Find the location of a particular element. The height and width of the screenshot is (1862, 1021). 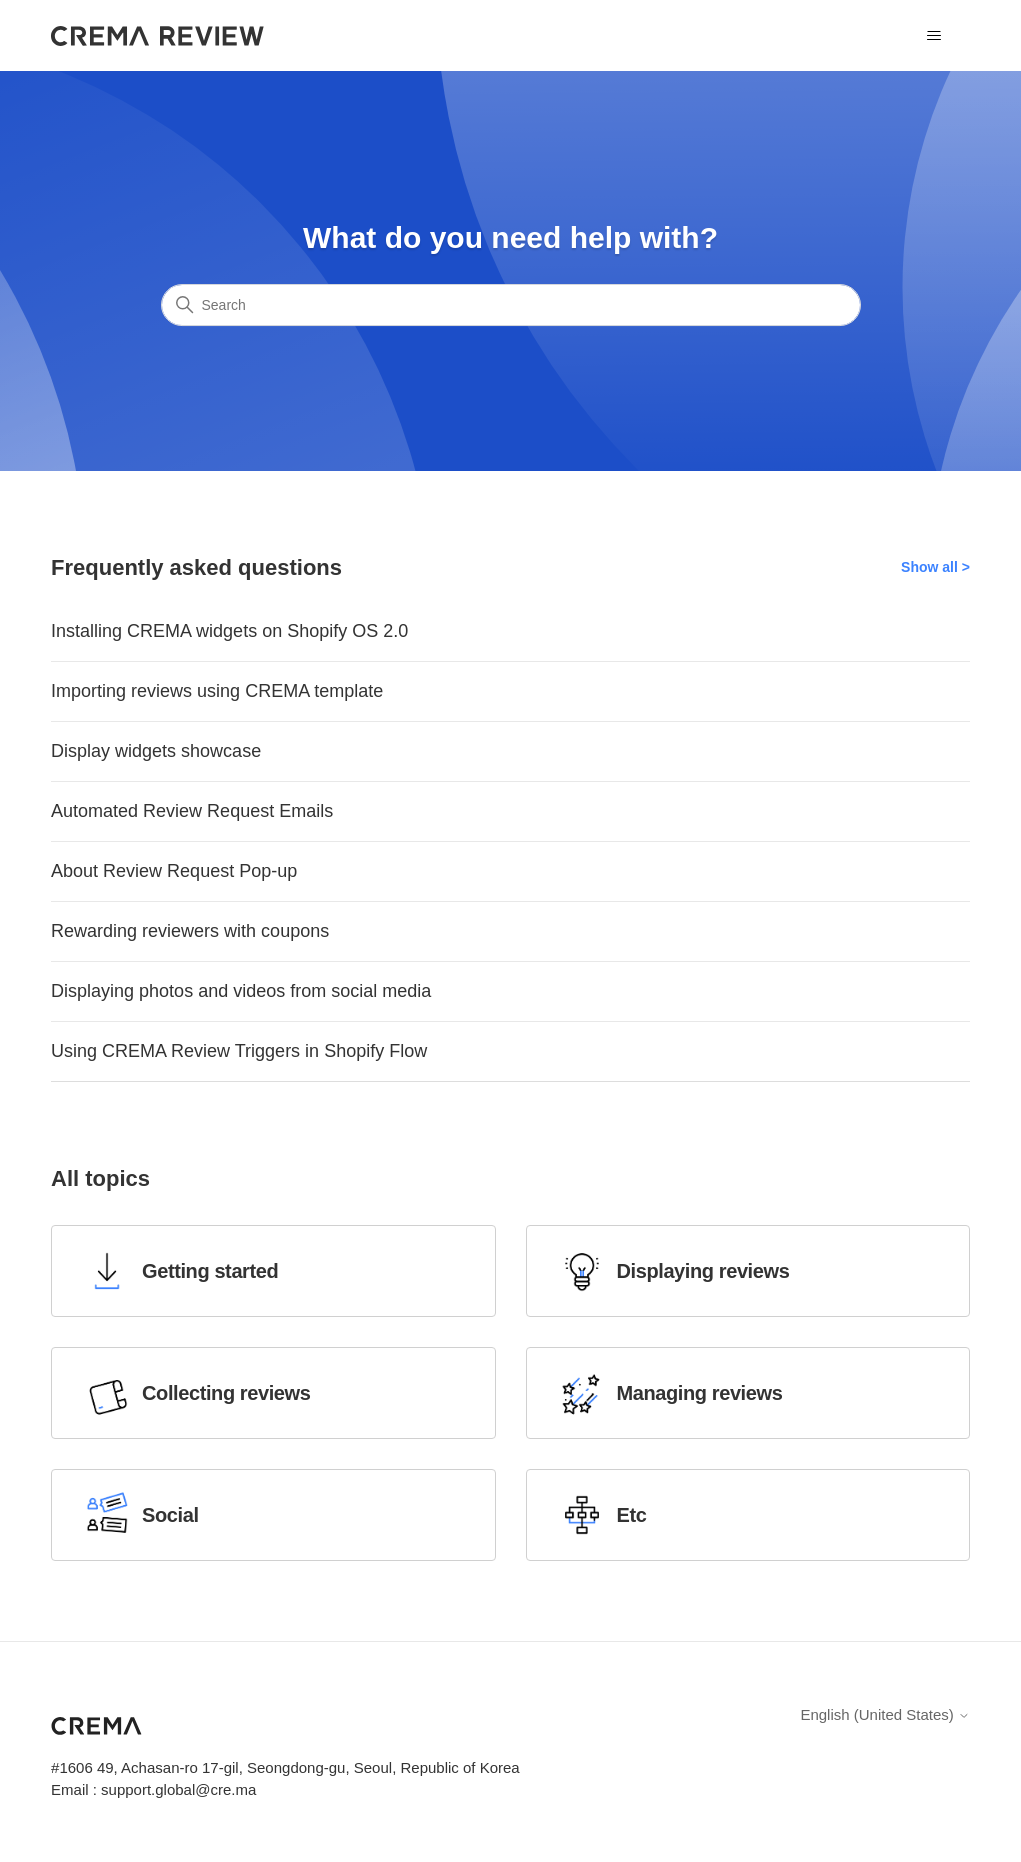

[Search] is located at coordinates (511, 305).